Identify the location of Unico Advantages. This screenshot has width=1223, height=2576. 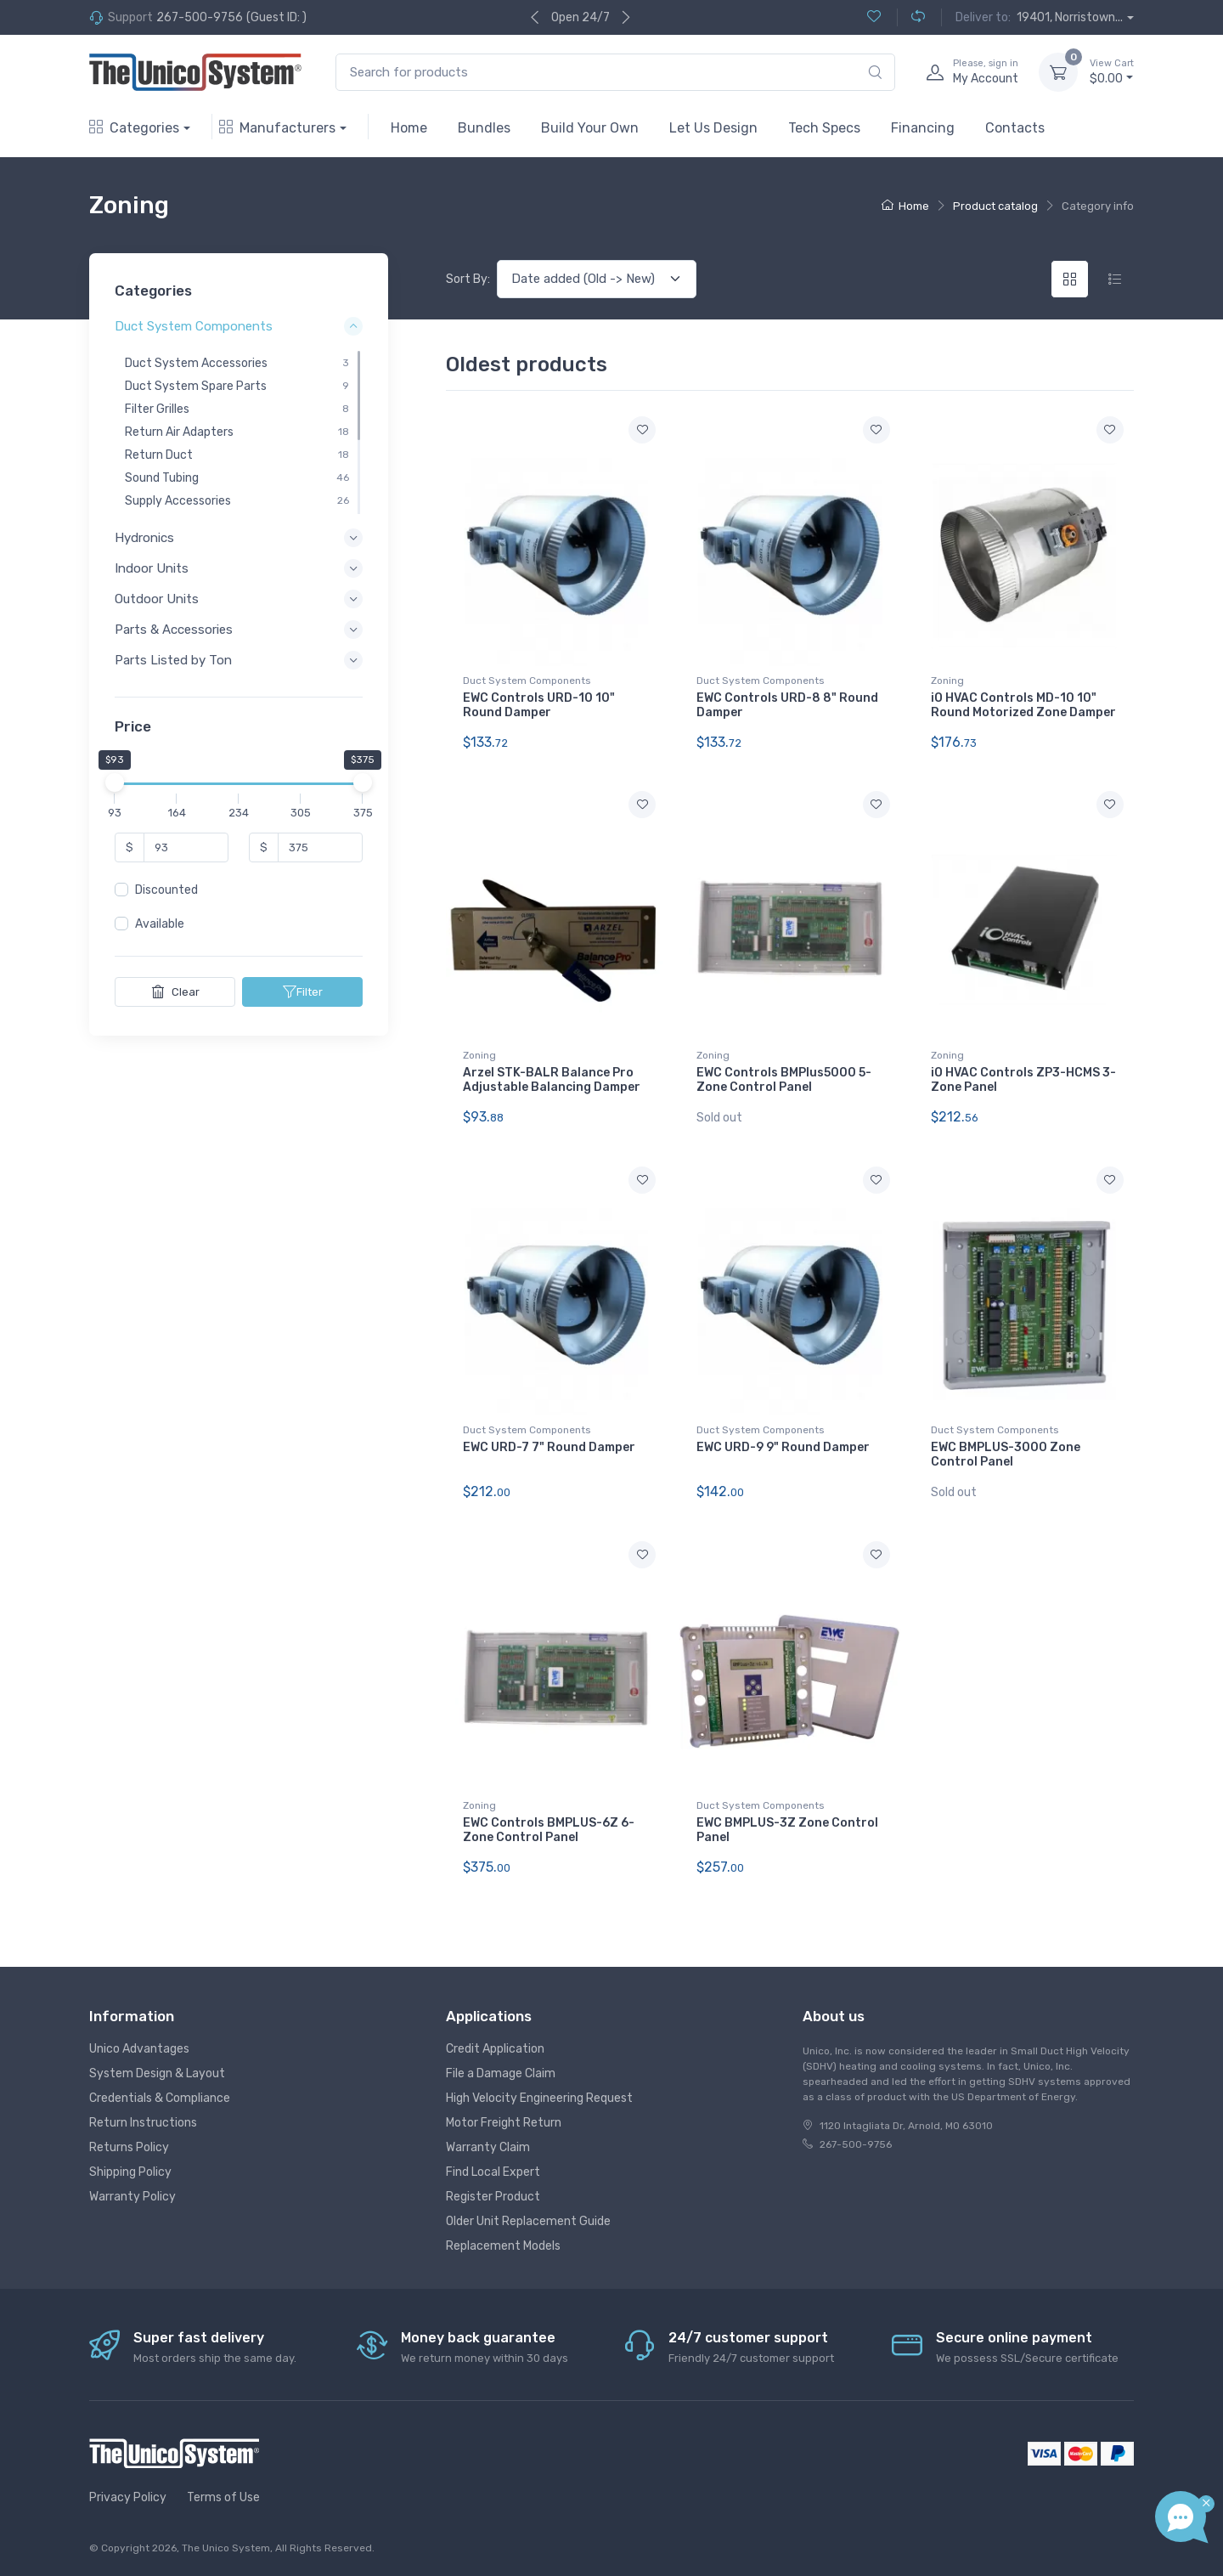
(139, 2049).